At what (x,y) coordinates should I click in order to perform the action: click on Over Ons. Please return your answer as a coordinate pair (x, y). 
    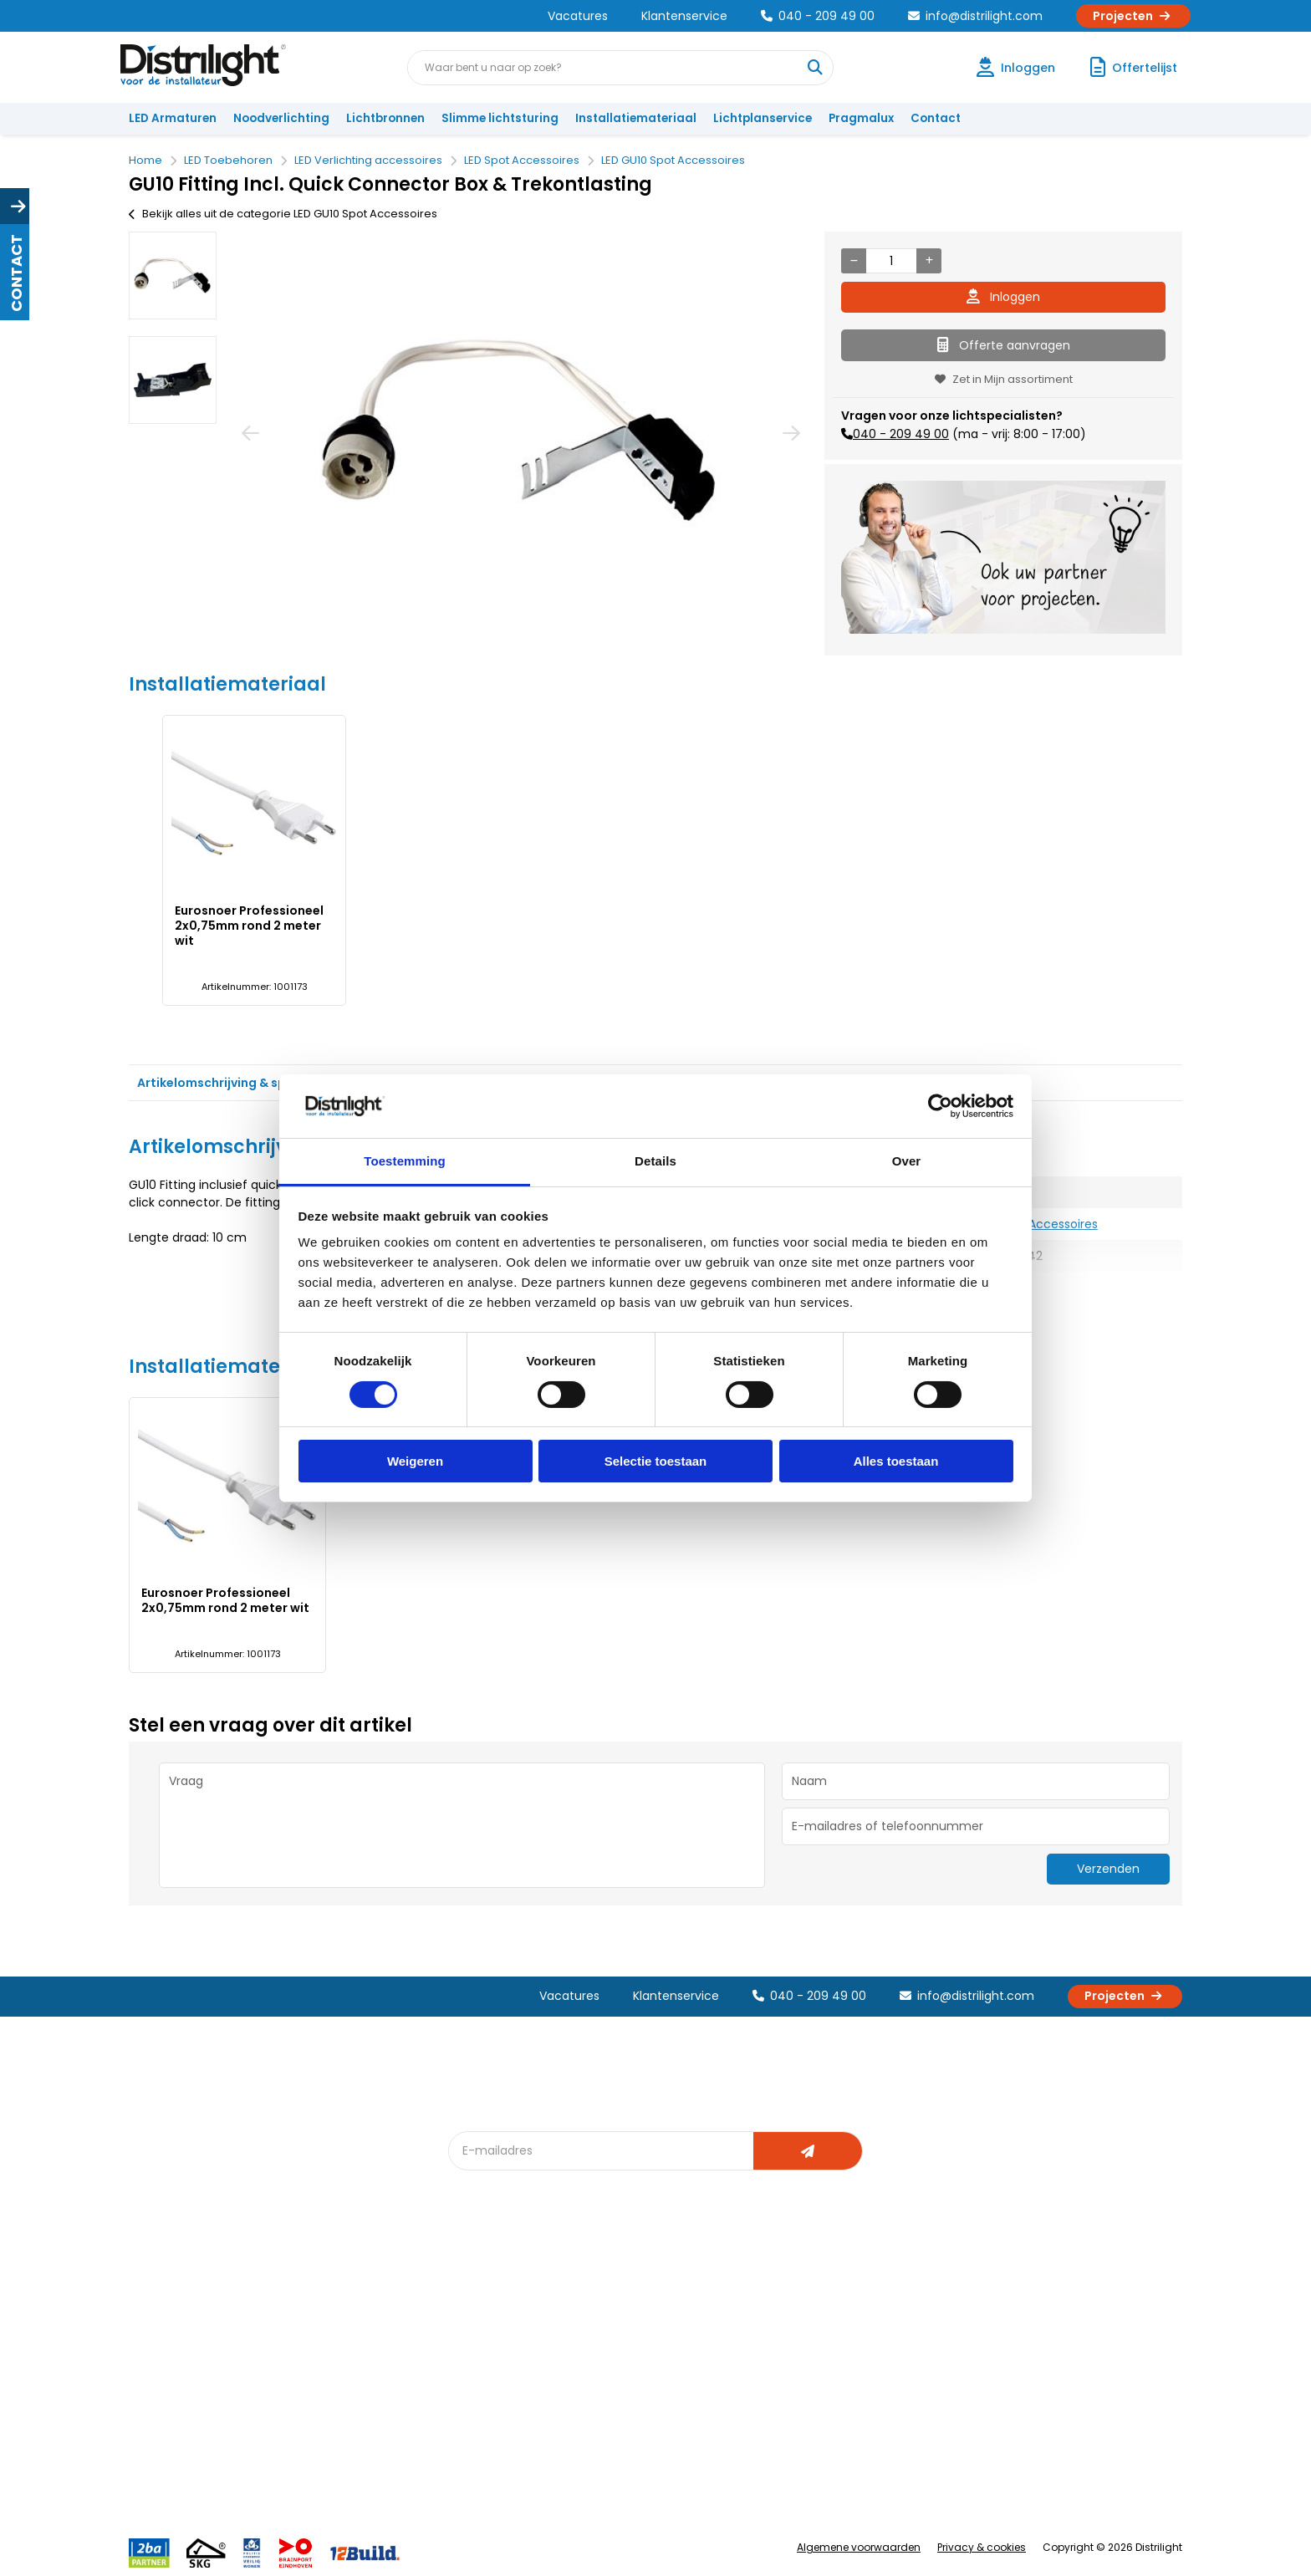
    Looking at the image, I should click on (323, 2298).